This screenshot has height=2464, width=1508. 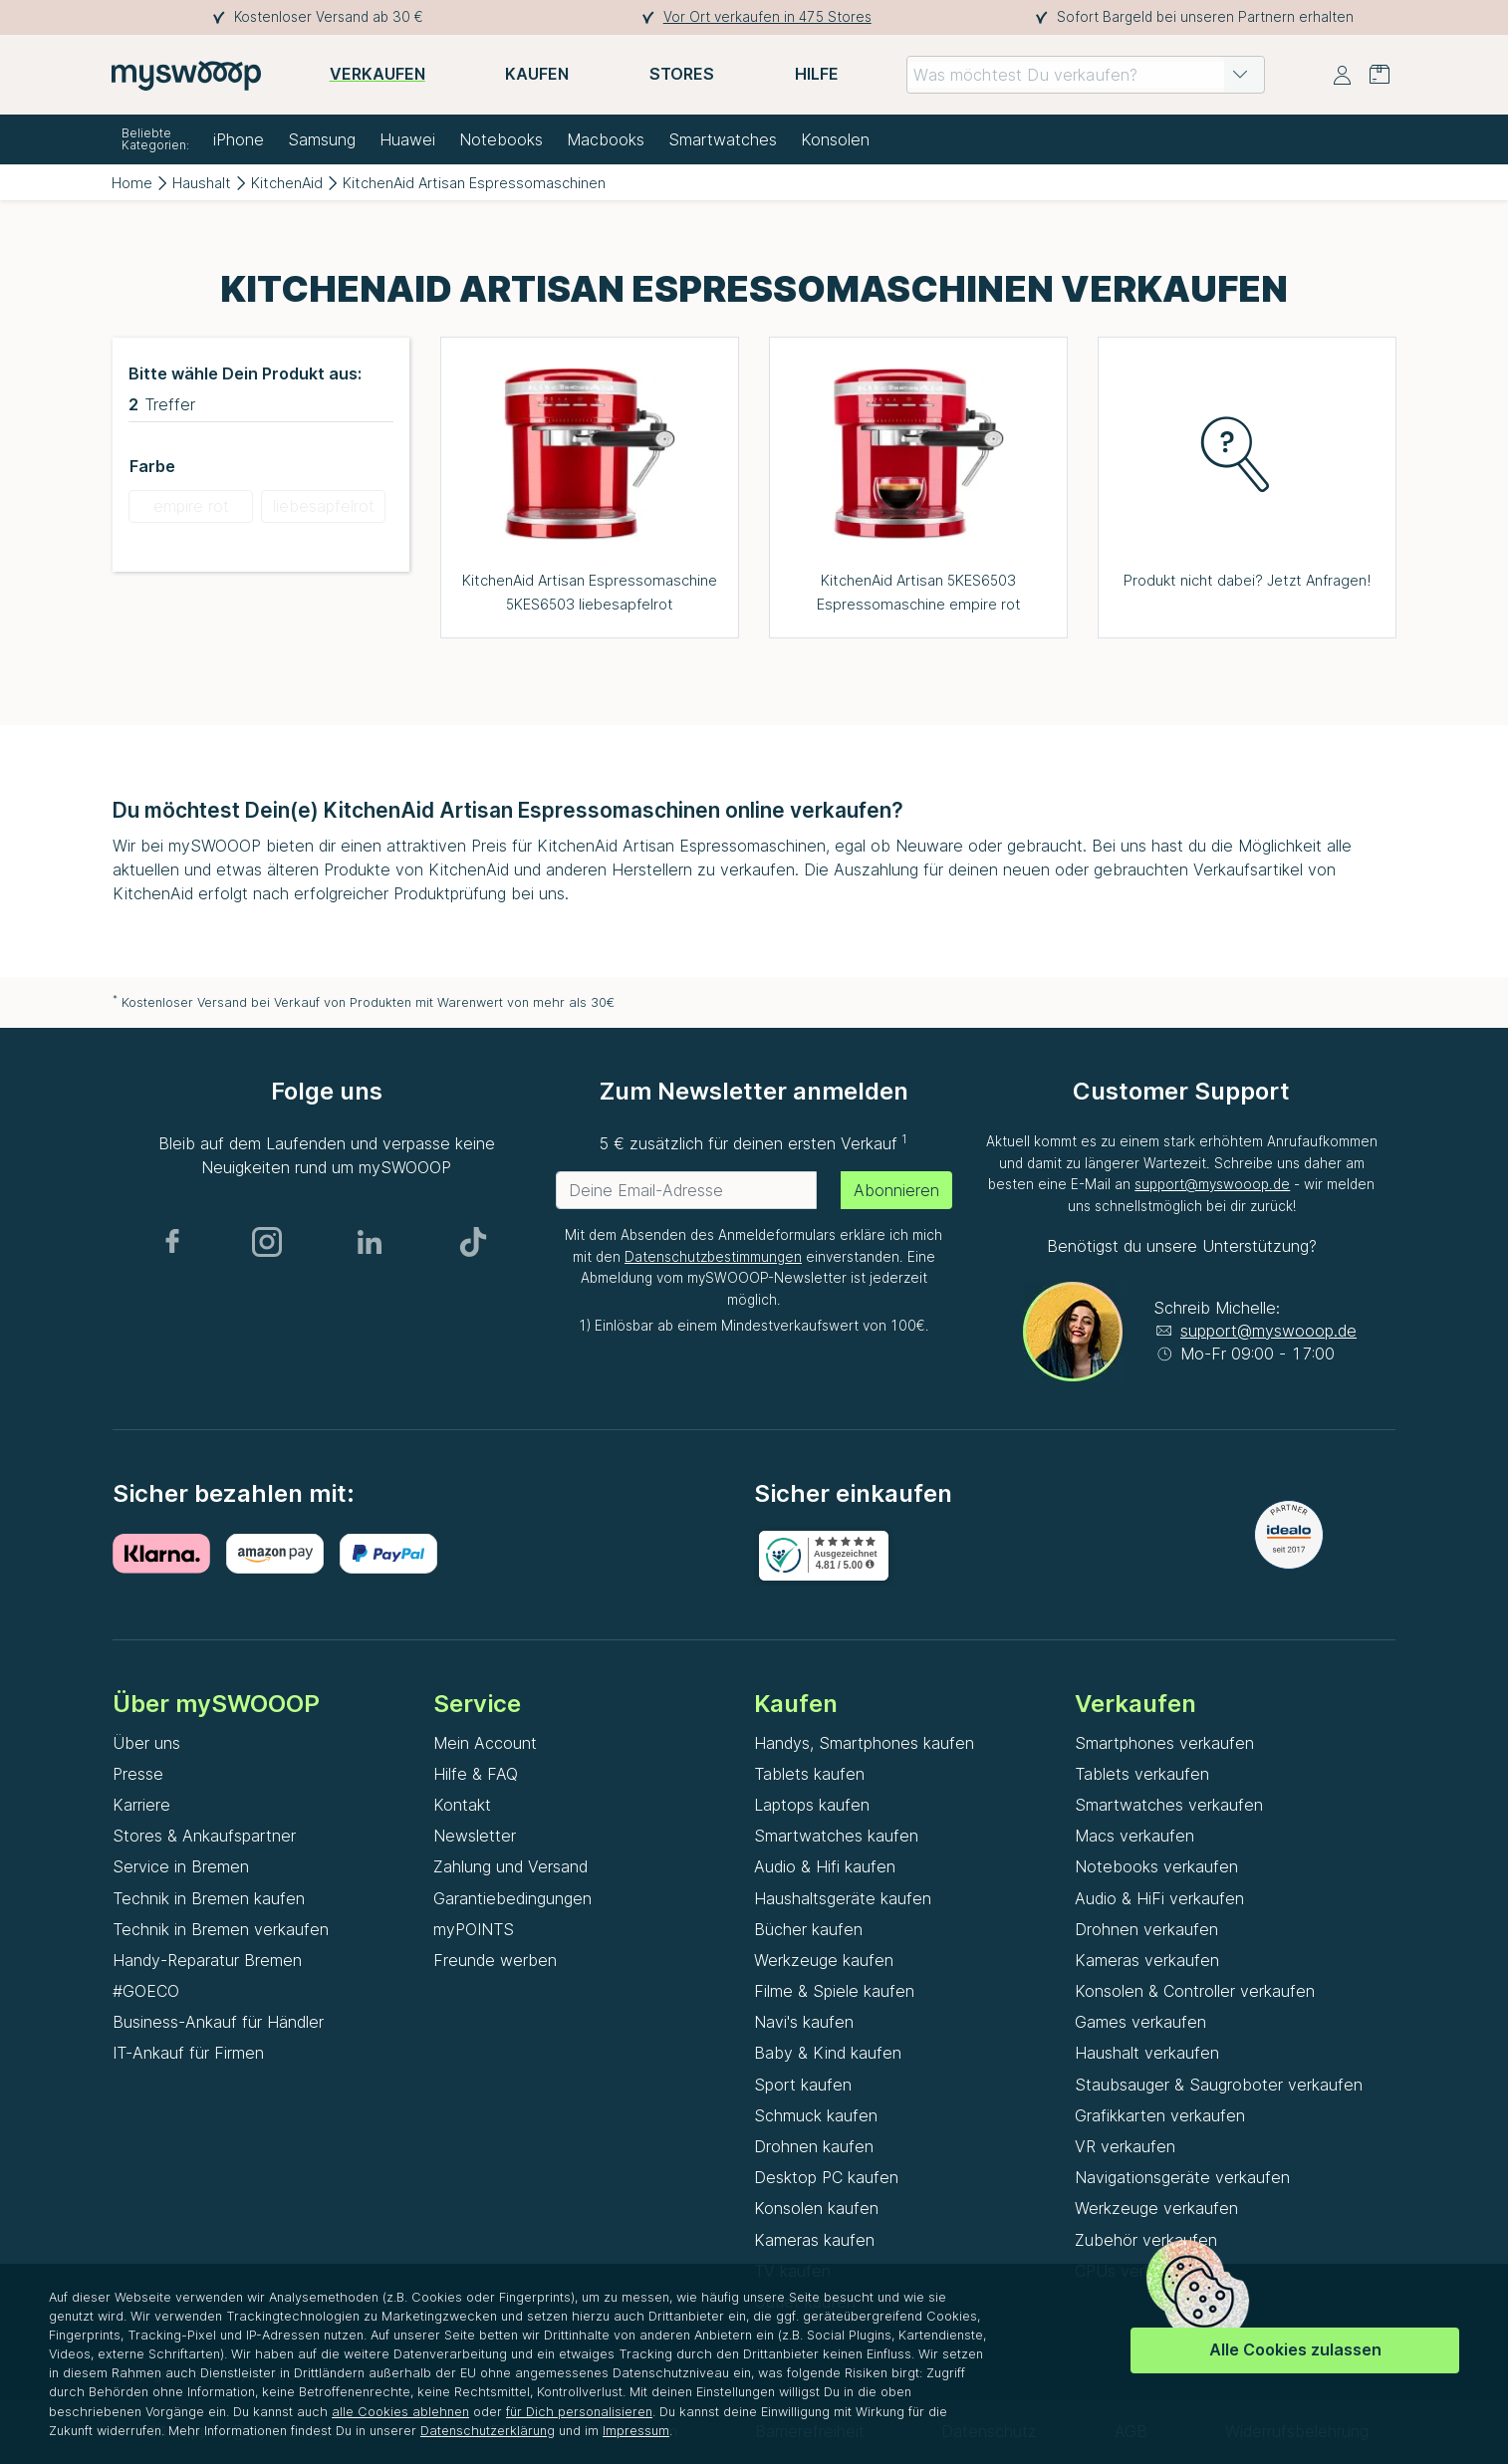 What do you see at coordinates (487, 2430) in the screenshot?
I see `Datenschutzerklärung` at bounding box center [487, 2430].